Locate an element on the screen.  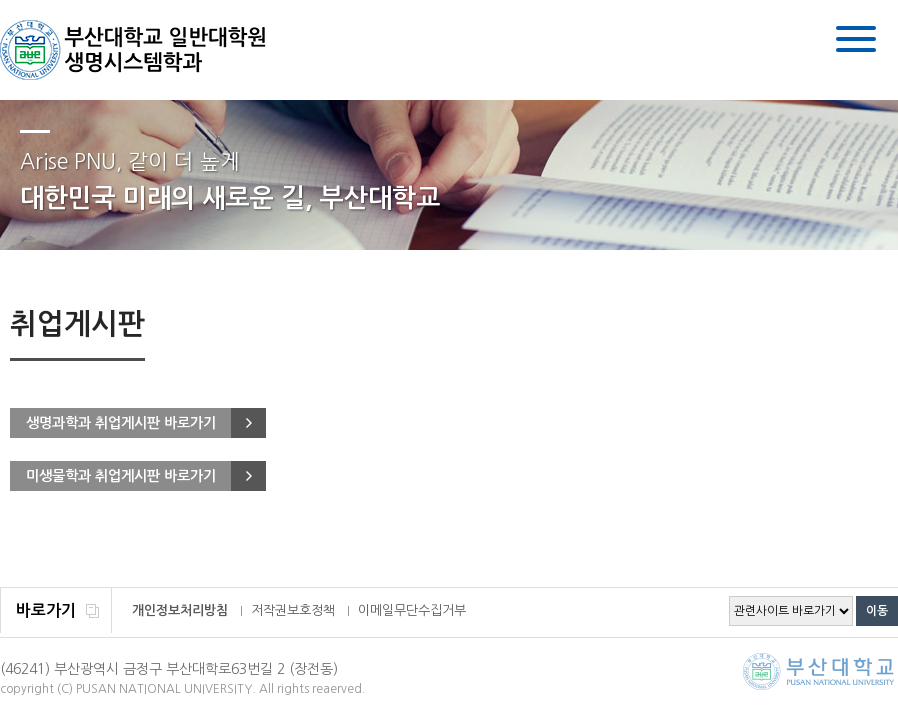
이메일무단수집거부 is located at coordinates (412, 610).